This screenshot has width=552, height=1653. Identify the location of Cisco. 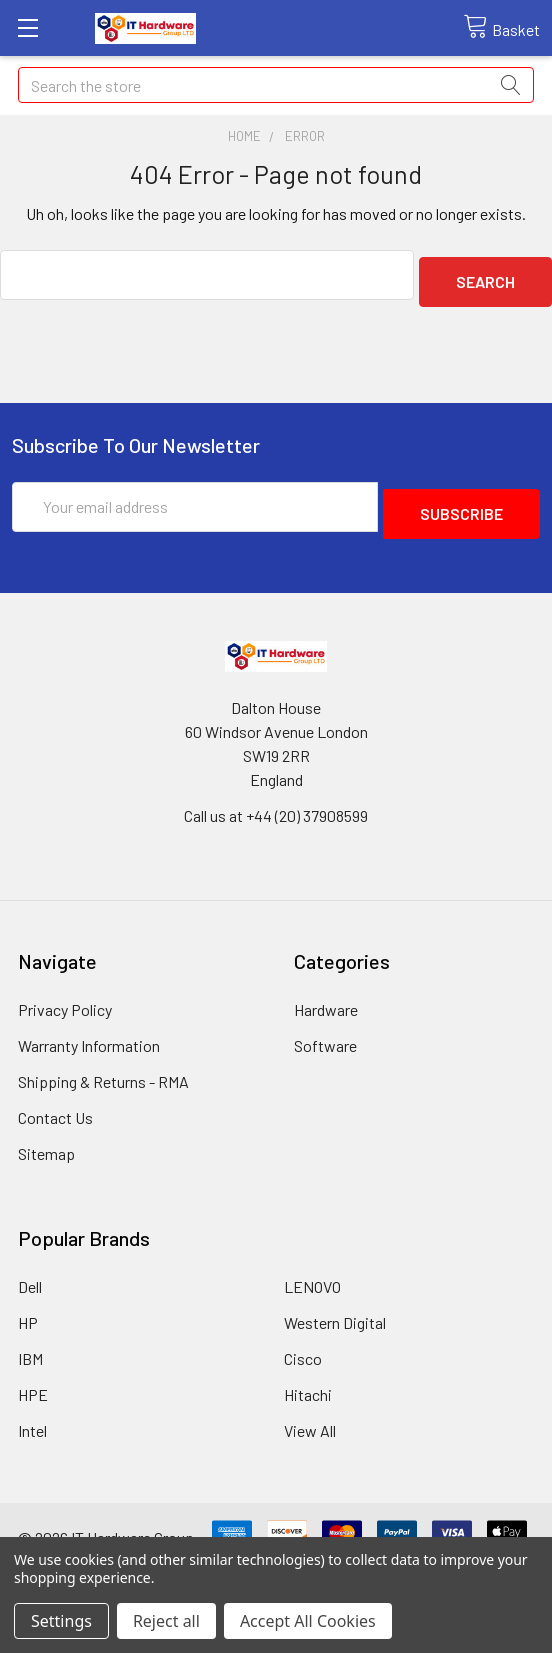
(303, 1344).